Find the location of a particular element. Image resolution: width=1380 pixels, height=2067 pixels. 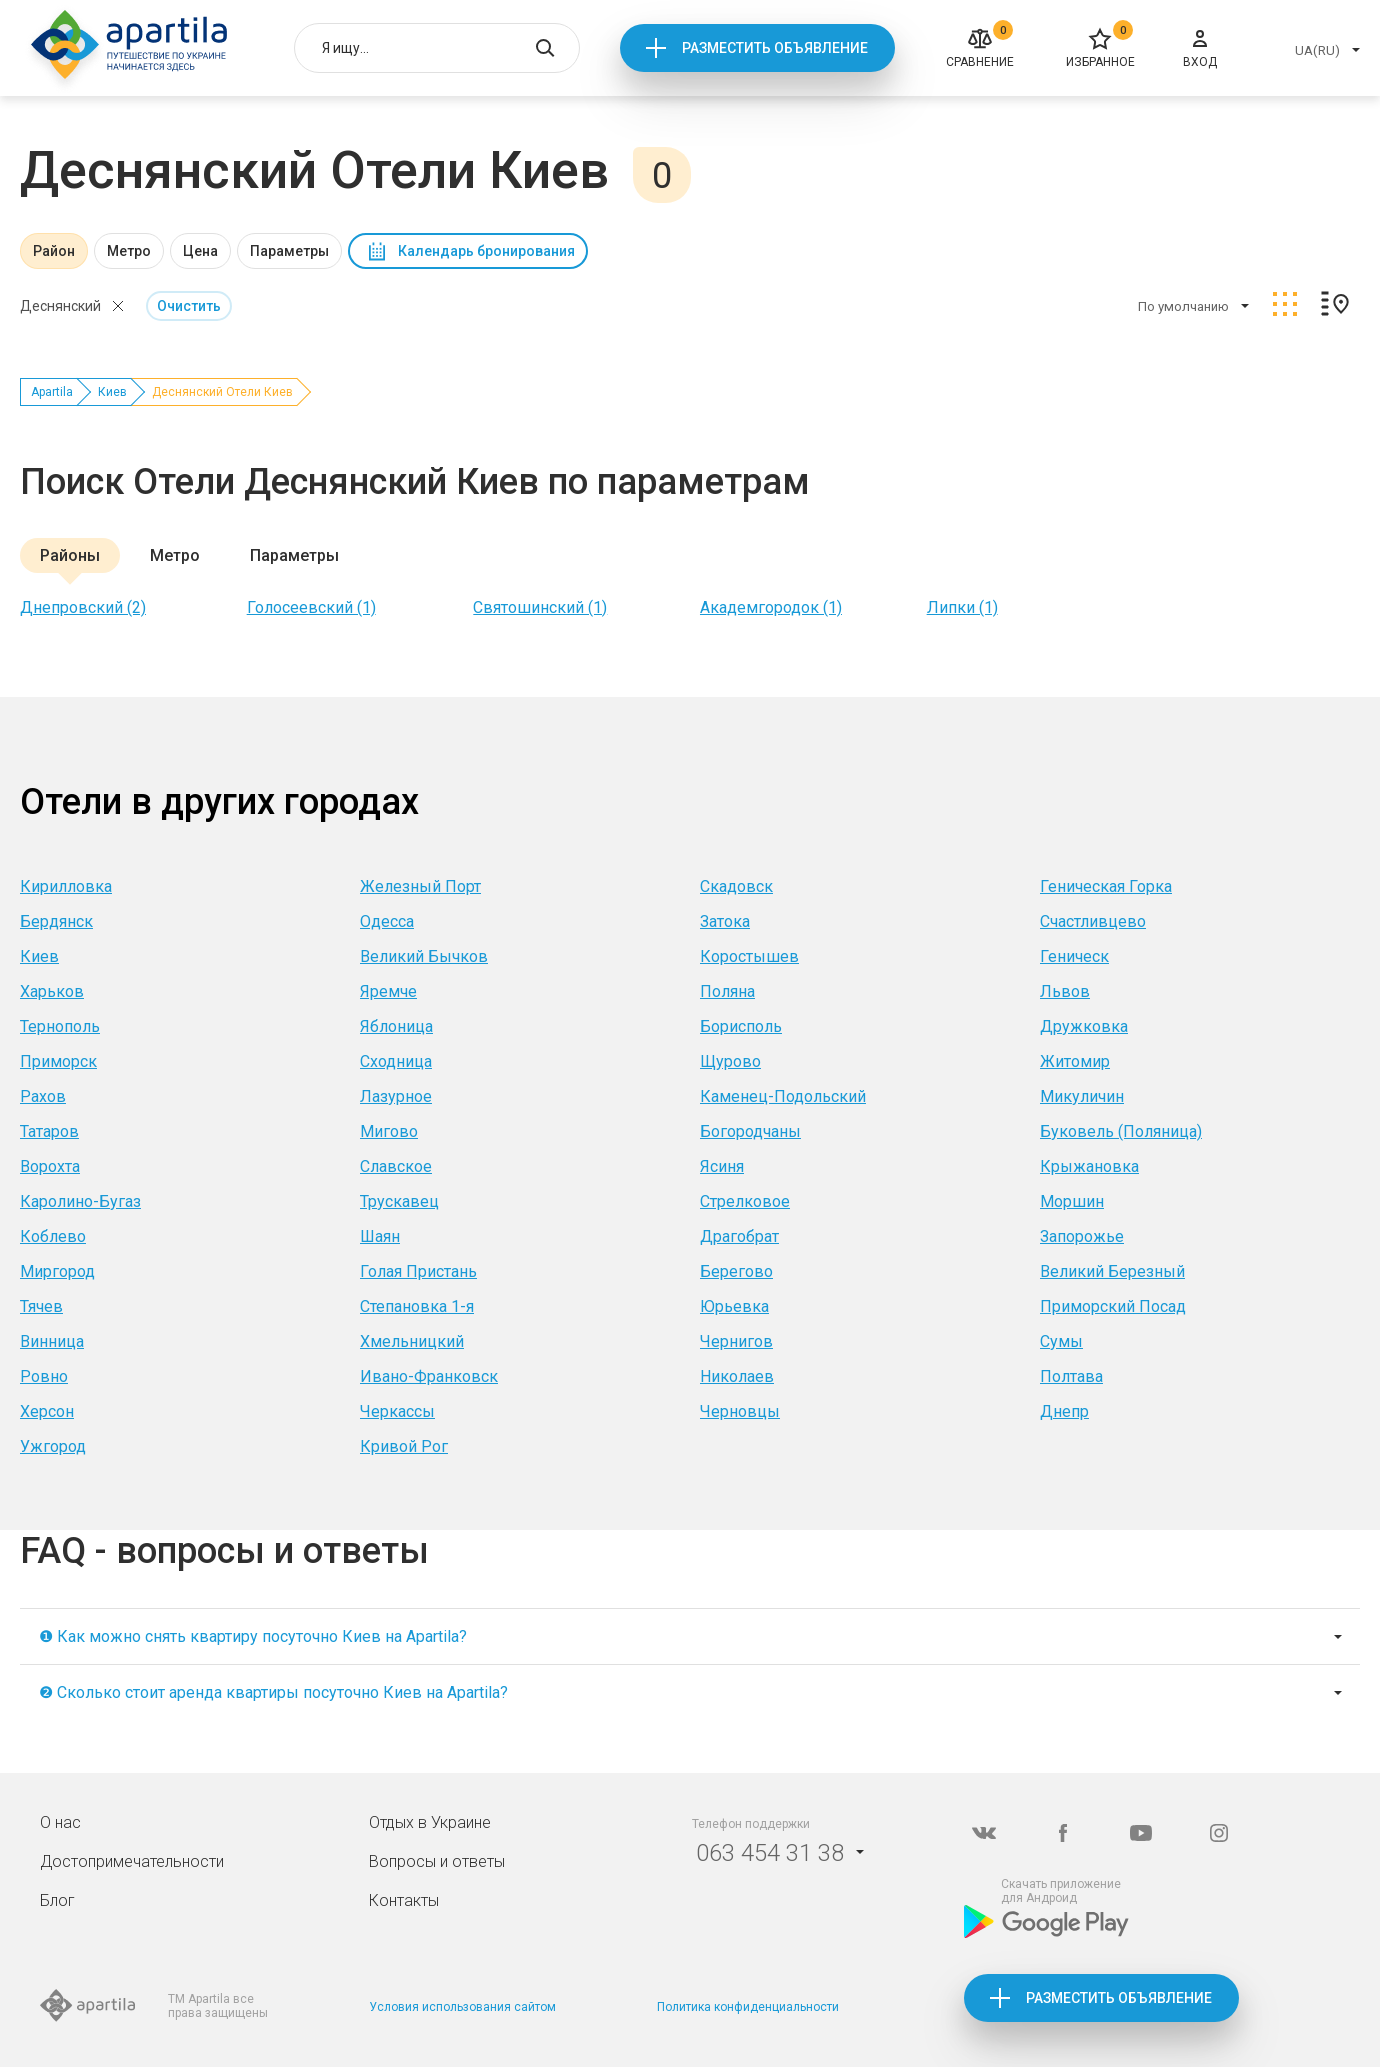

UA(RU) is located at coordinates (1317, 50).